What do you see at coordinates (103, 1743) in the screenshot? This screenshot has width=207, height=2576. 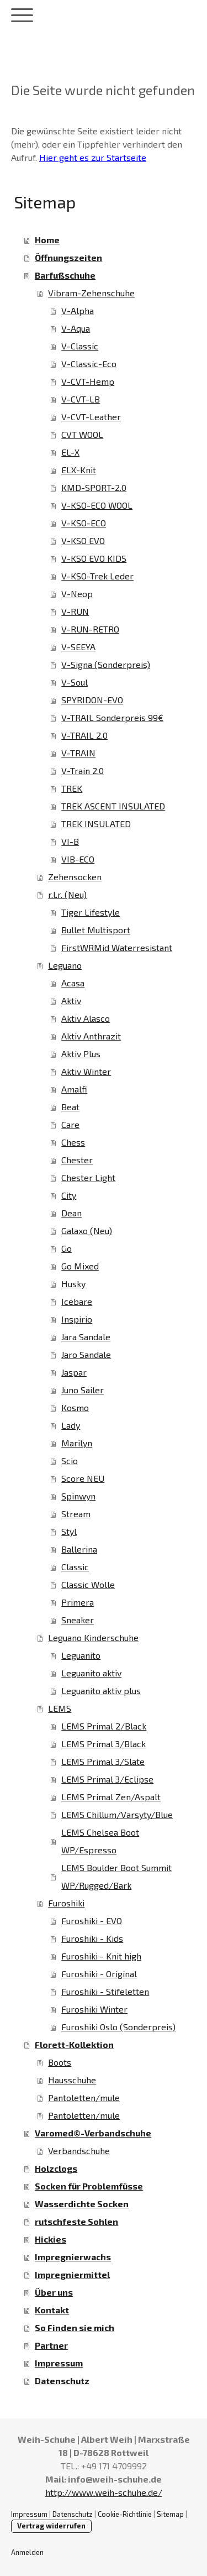 I see `LEMS Primal 3/Black` at bounding box center [103, 1743].